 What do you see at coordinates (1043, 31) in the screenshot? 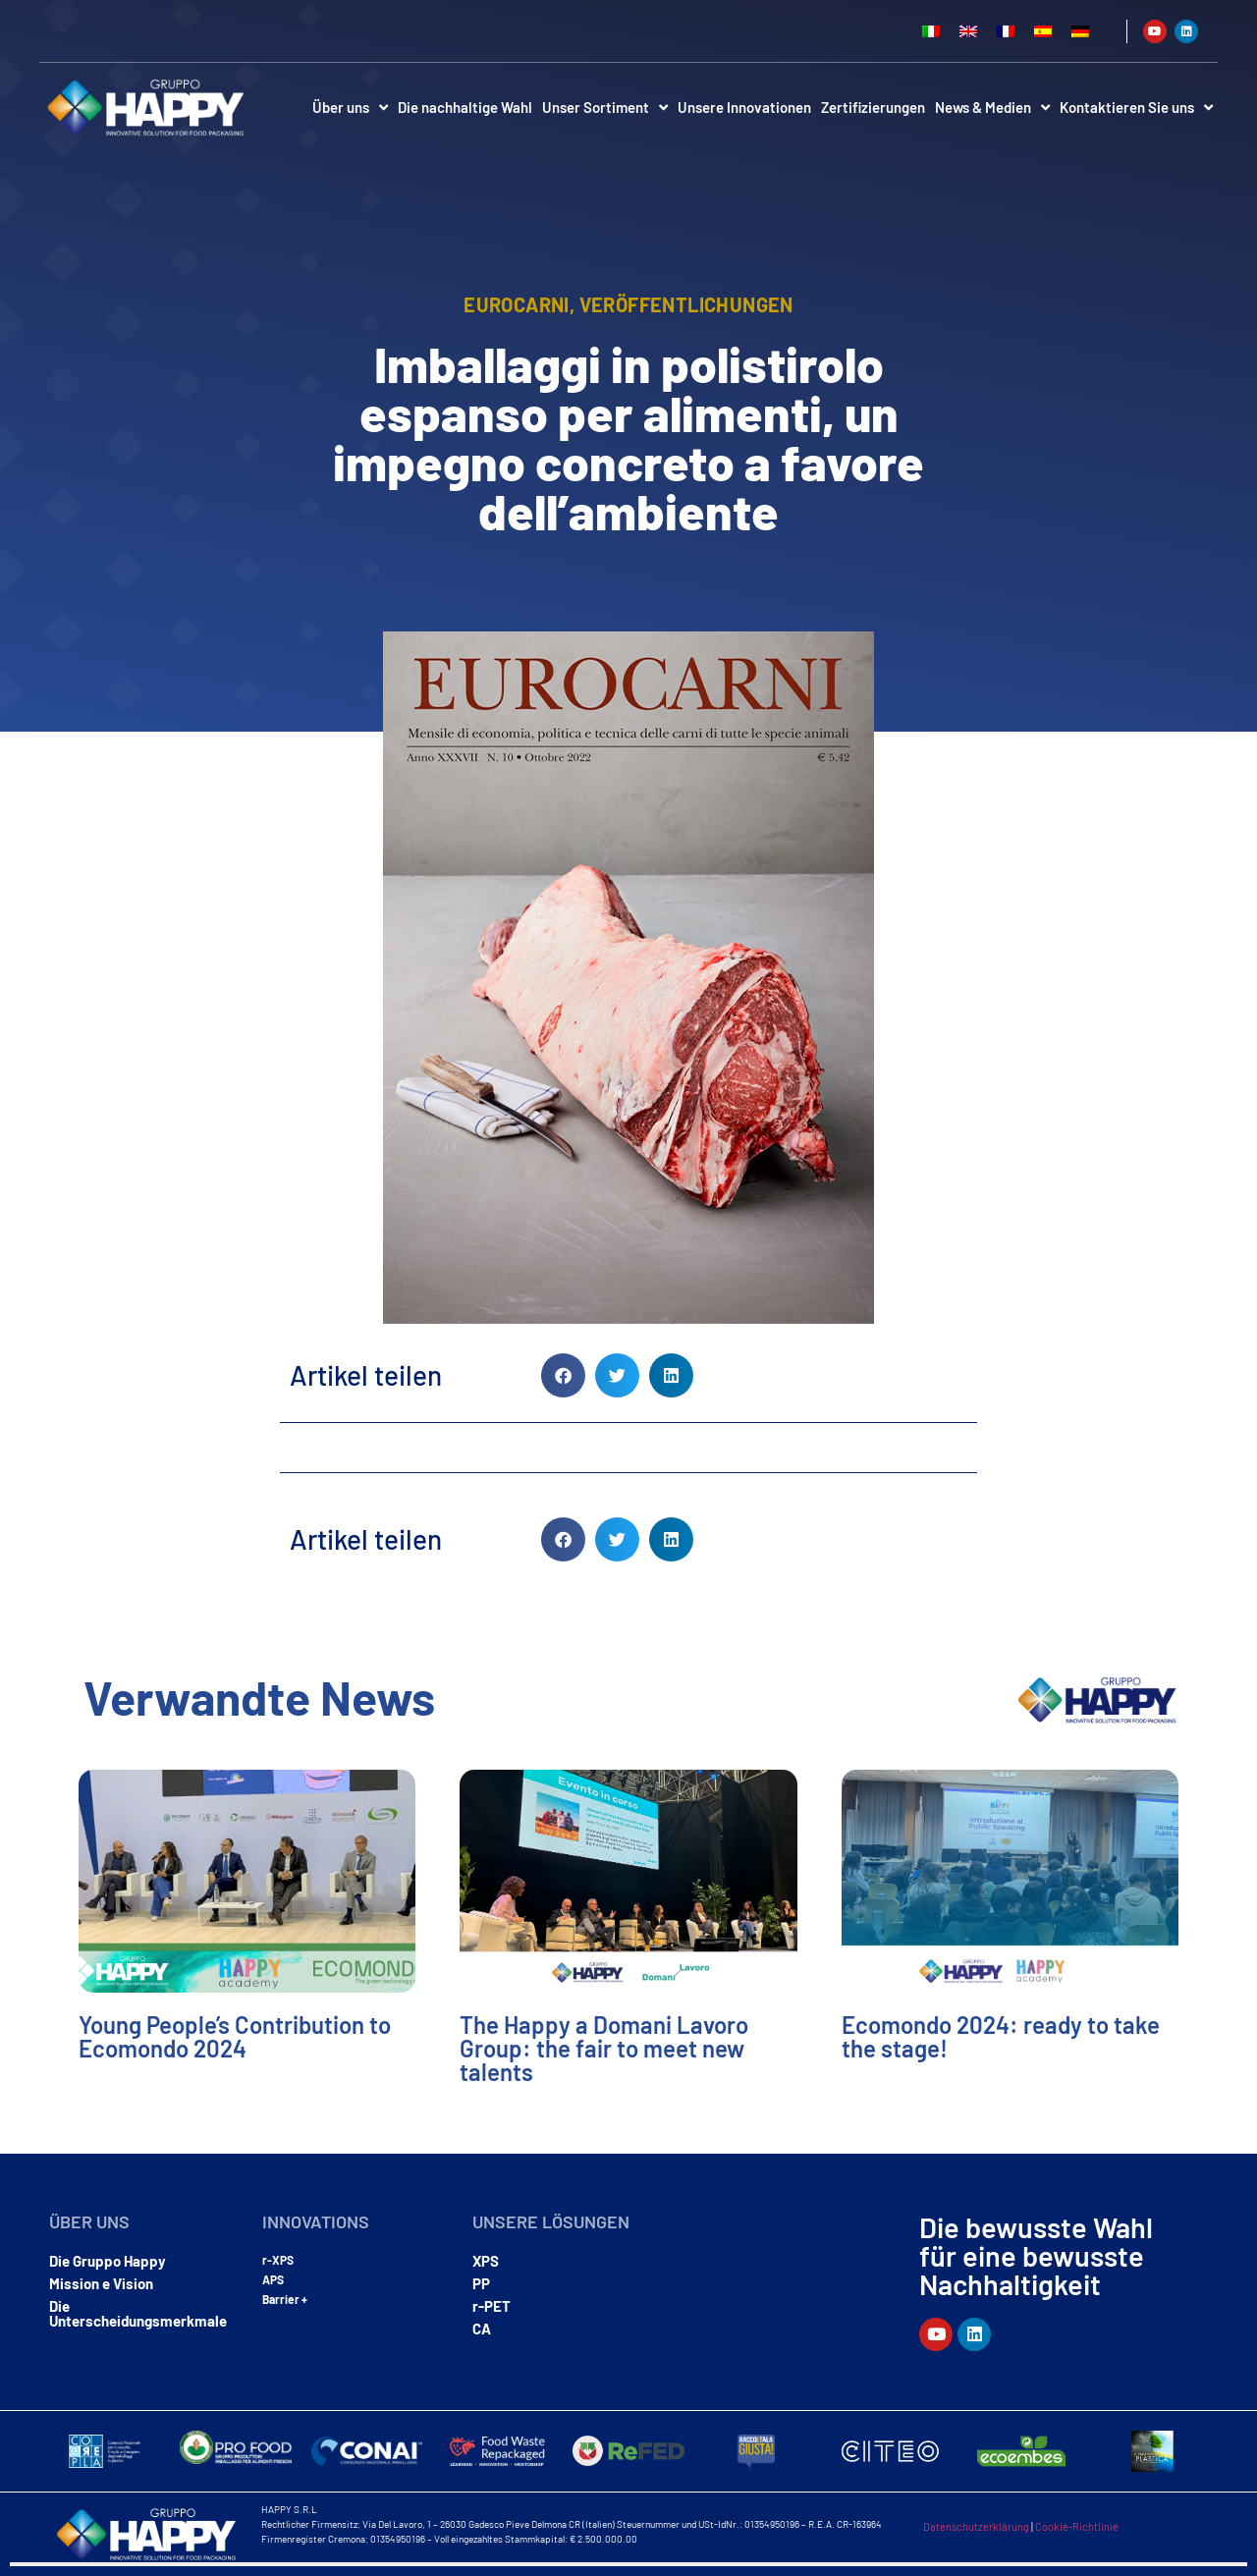
I see `[Wechseln zu Spanisch]` at bounding box center [1043, 31].